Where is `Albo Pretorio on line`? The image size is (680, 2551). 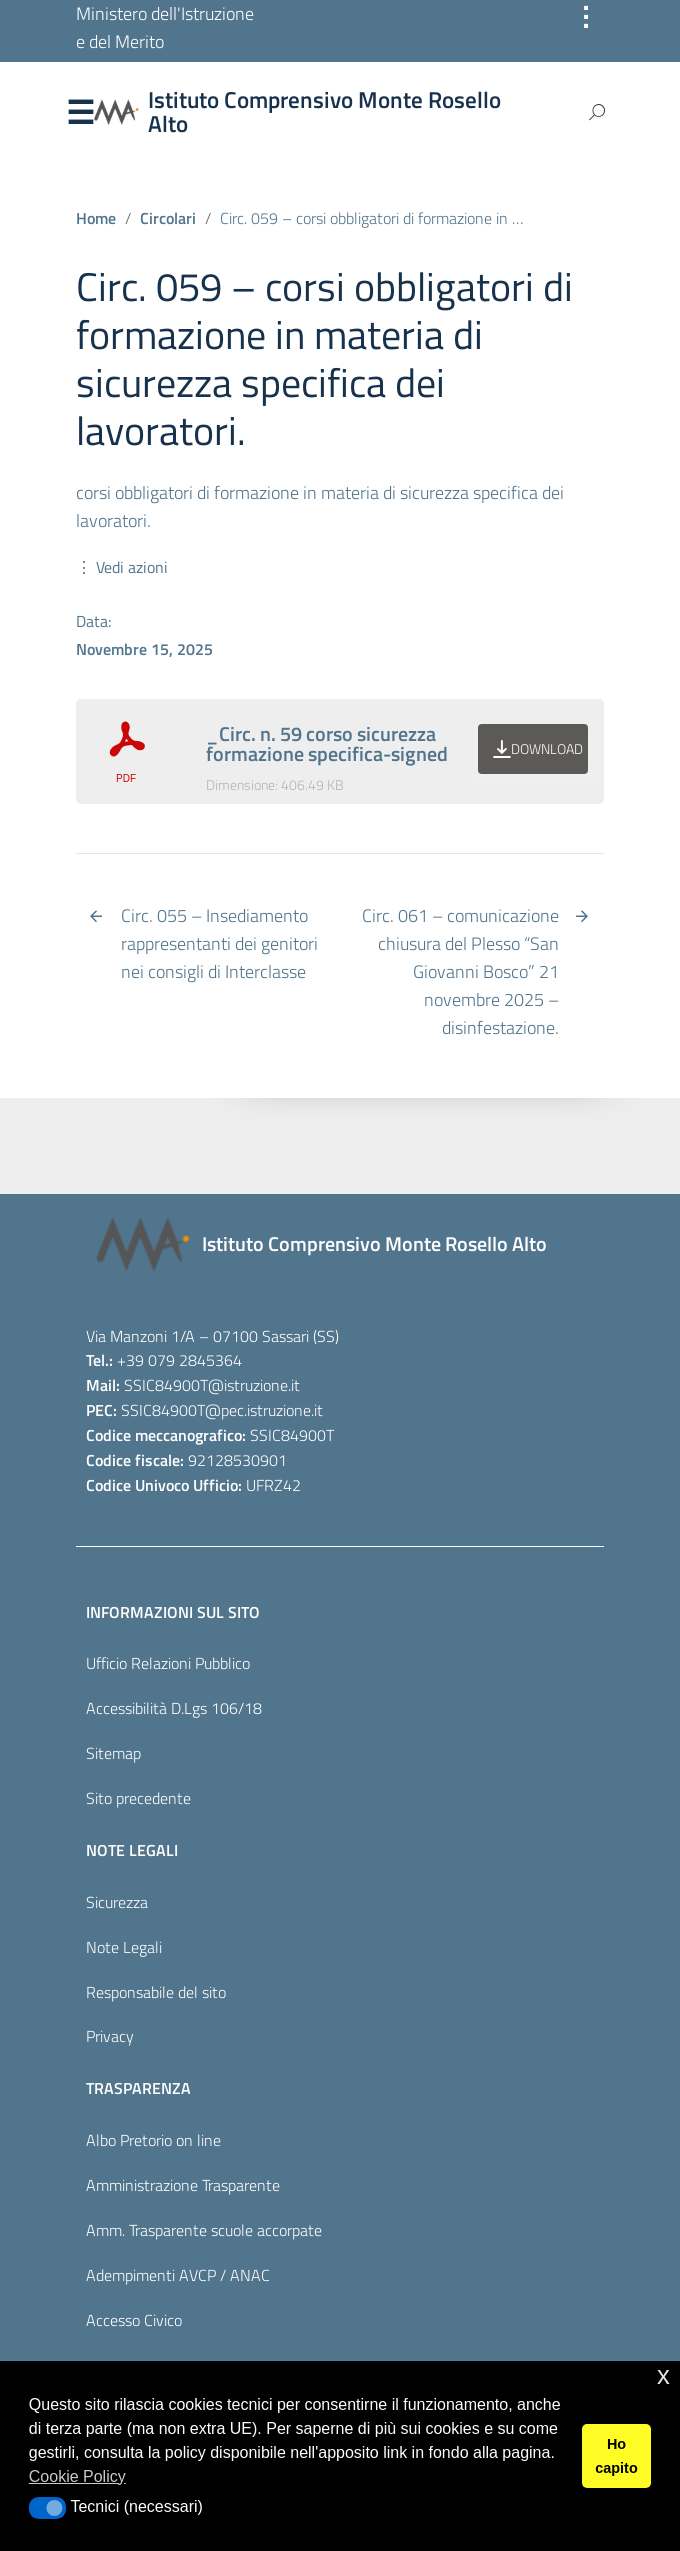 Albo Pretorio on line is located at coordinates (153, 2140).